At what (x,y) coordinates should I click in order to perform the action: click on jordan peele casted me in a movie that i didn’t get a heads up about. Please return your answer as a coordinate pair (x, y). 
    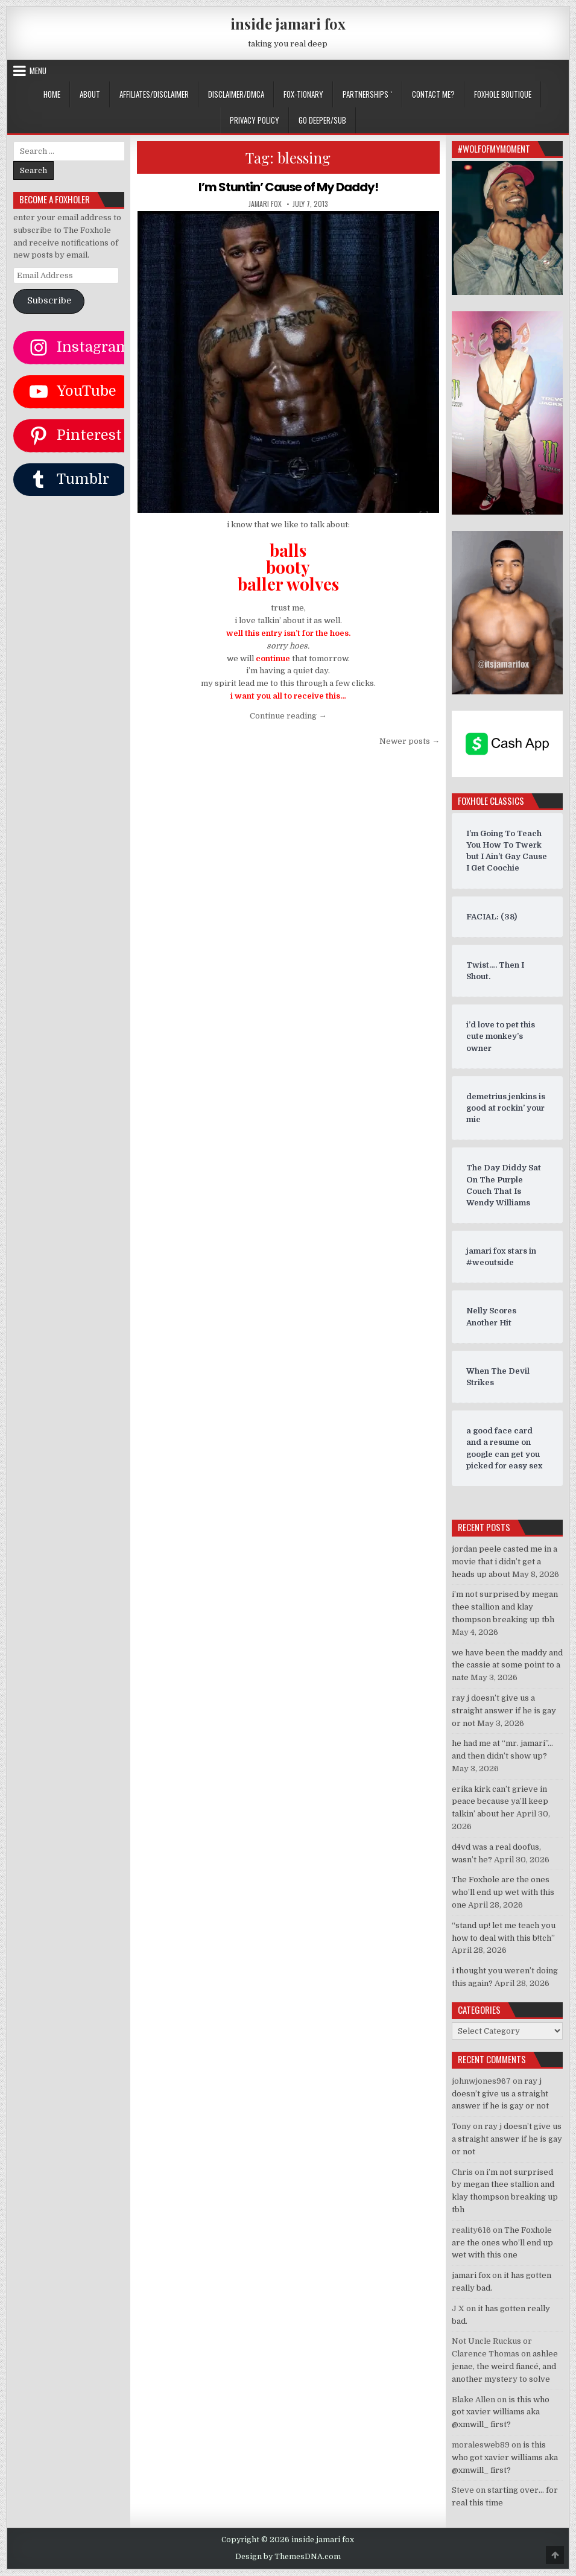
    Looking at the image, I should click on (504, 1561).